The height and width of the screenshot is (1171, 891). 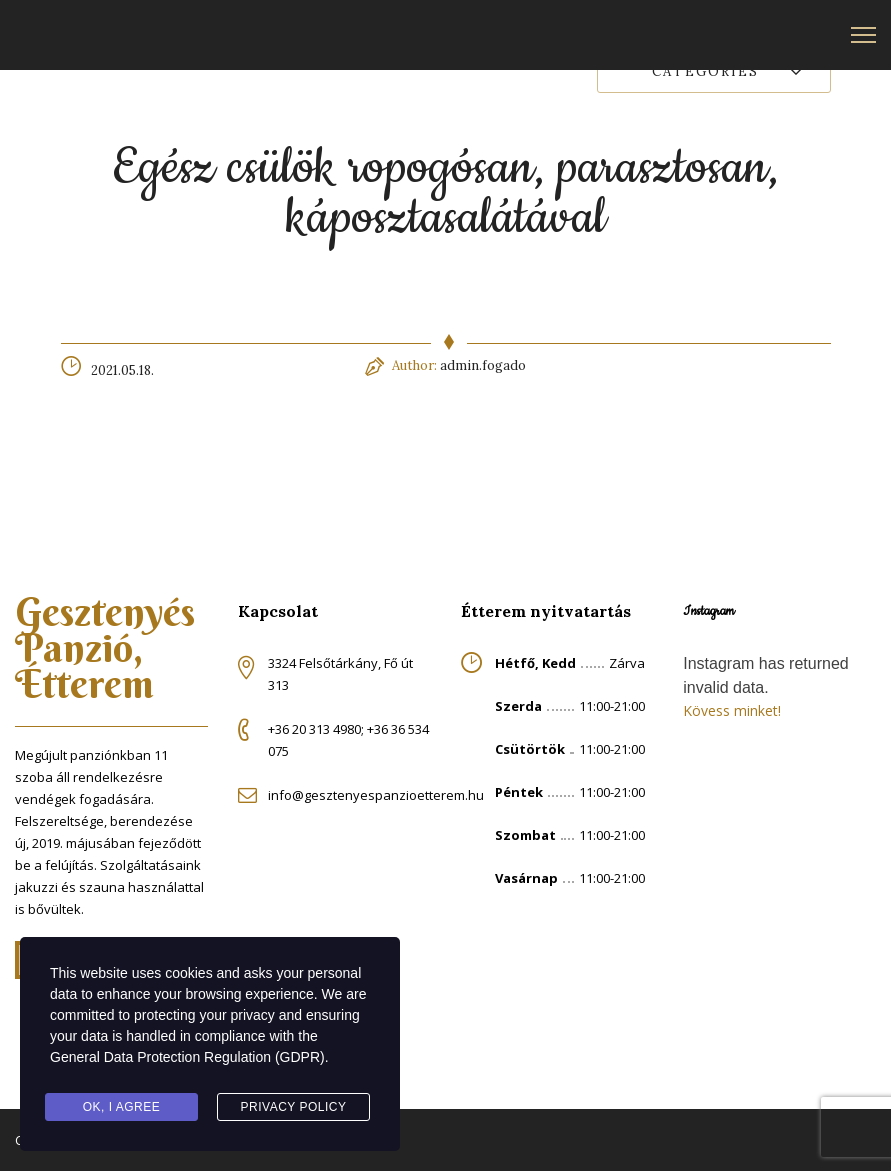 I want to click on General Data Protection Regulation (GDPR), so click(x=187, y=1057).